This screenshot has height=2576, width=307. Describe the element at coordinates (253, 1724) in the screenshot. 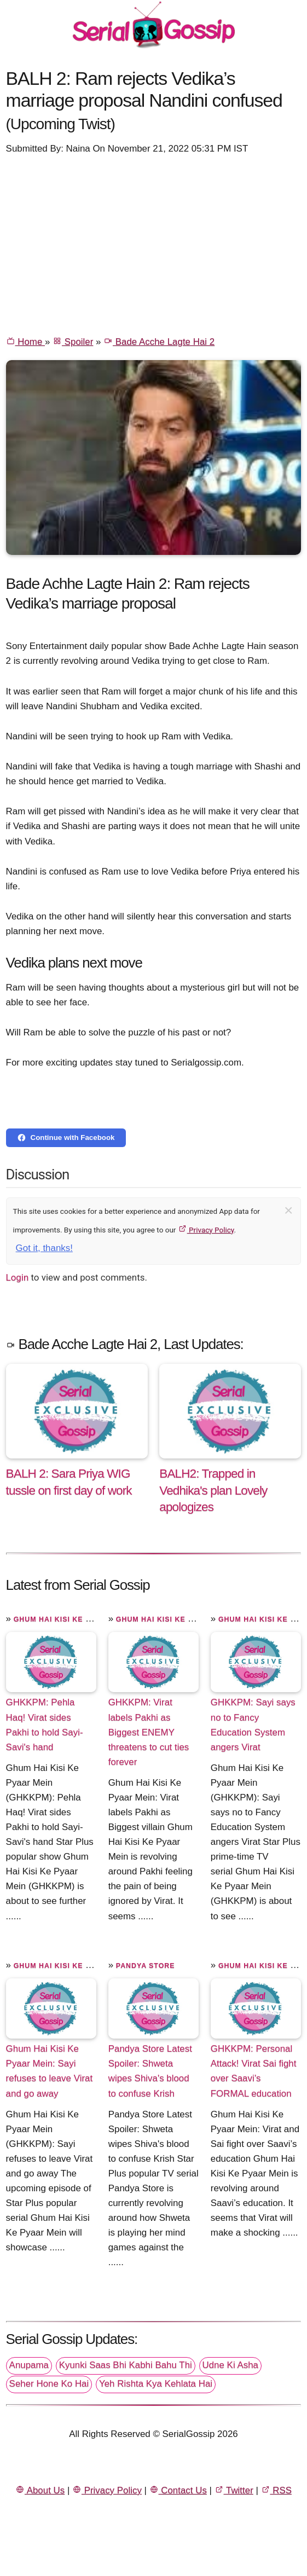

I see `GHKKPM: Sayi says no to Fancy Education System angers Virat` at that location.